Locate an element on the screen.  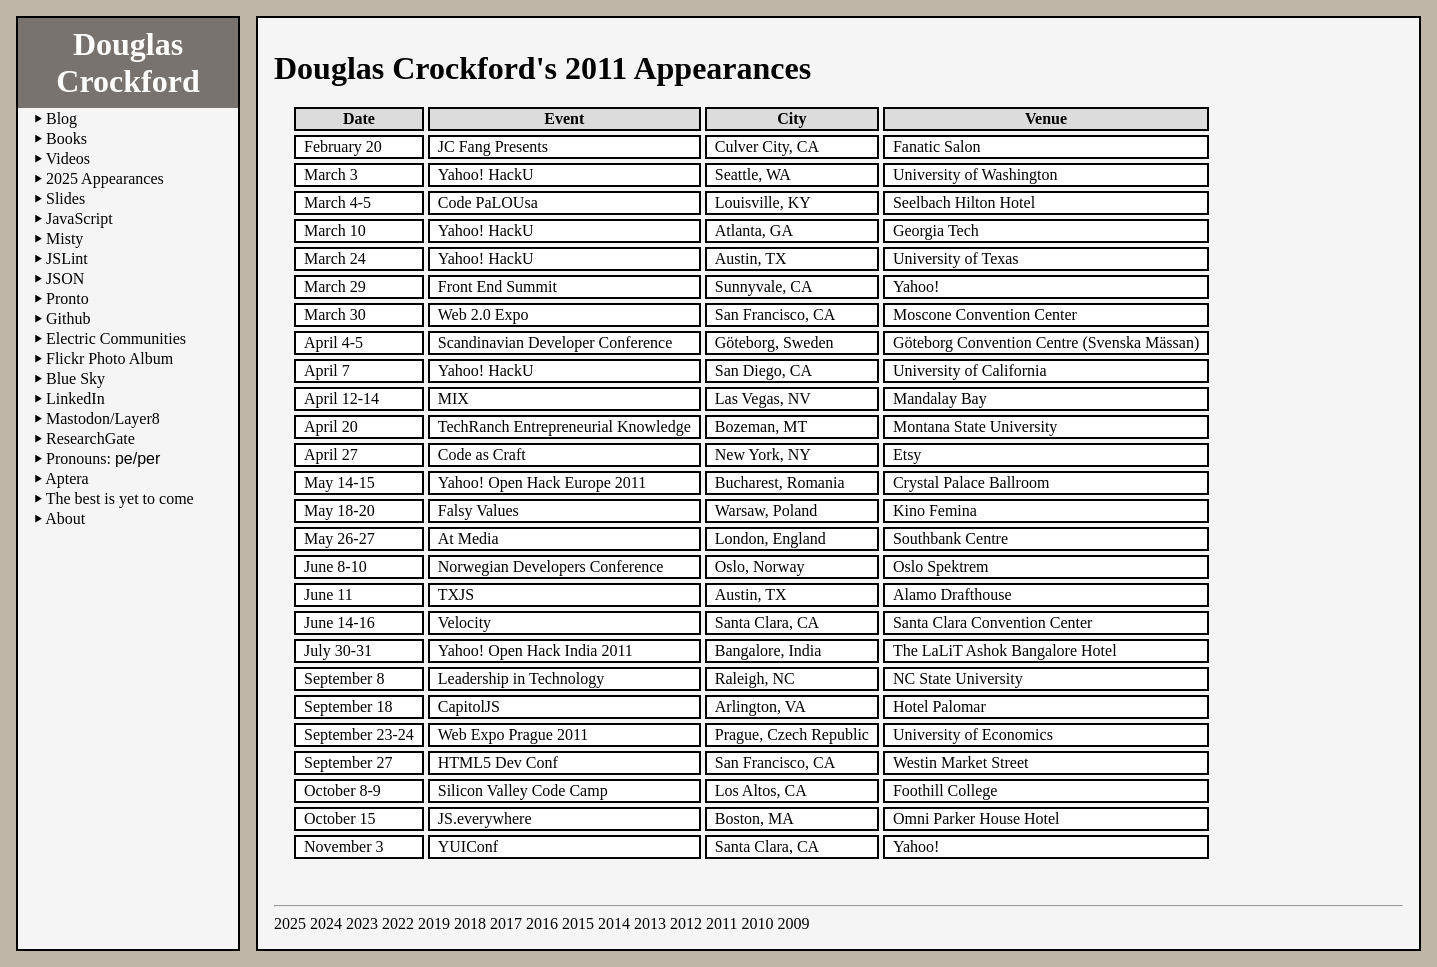
About is located at coordinates (65, 518).